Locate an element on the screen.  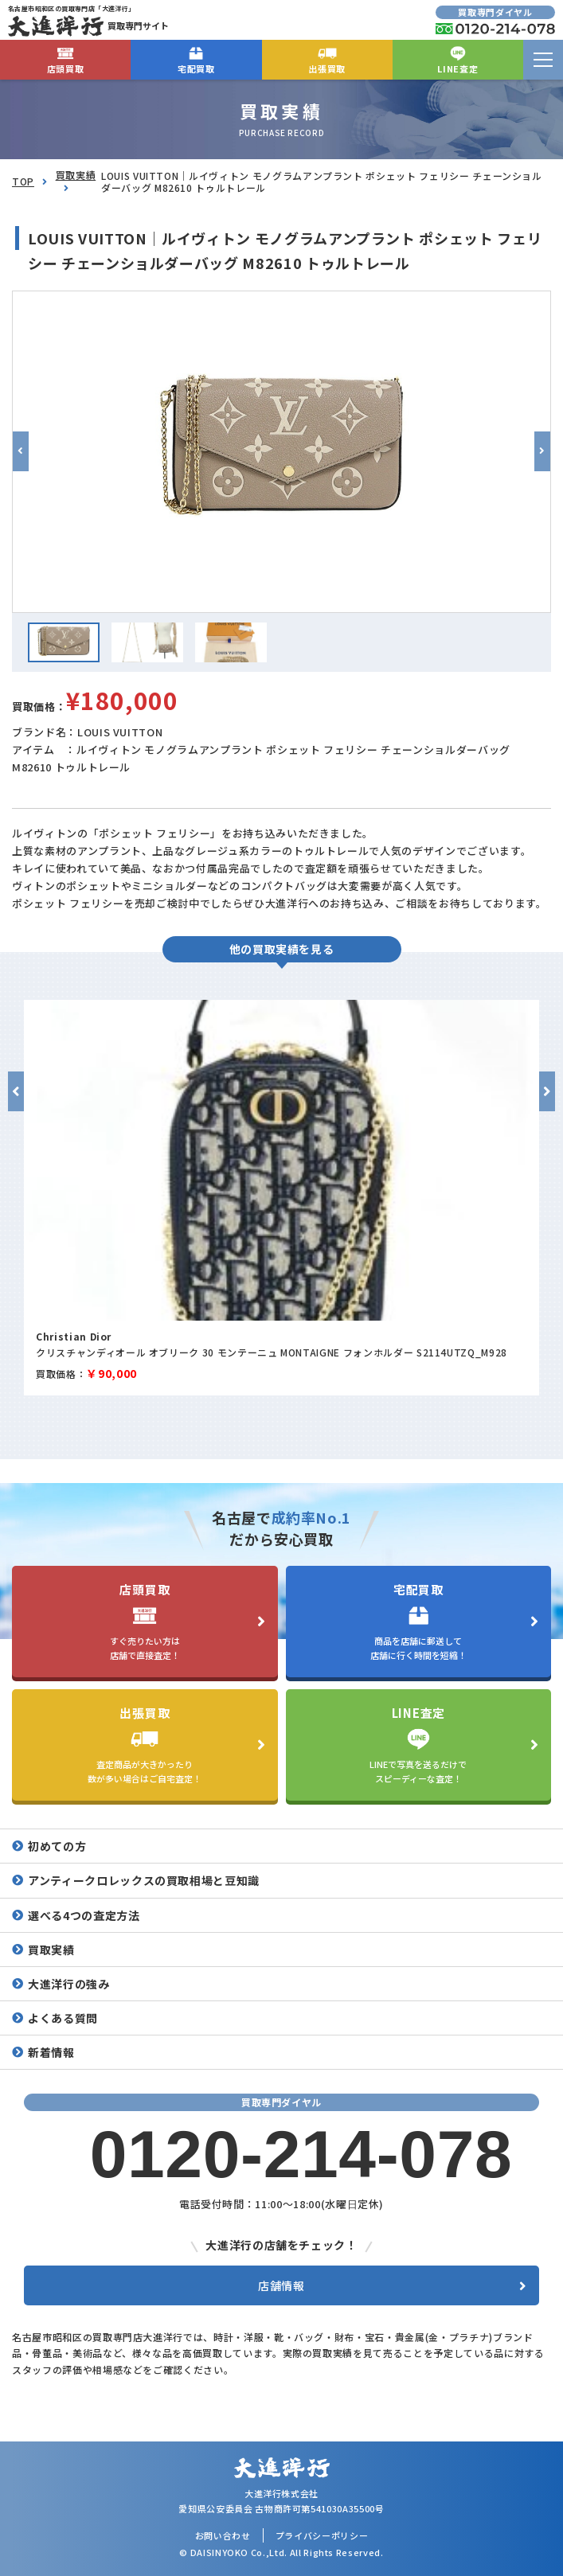
選べる4つの査定方法 is located at coordinates (84, 1915).